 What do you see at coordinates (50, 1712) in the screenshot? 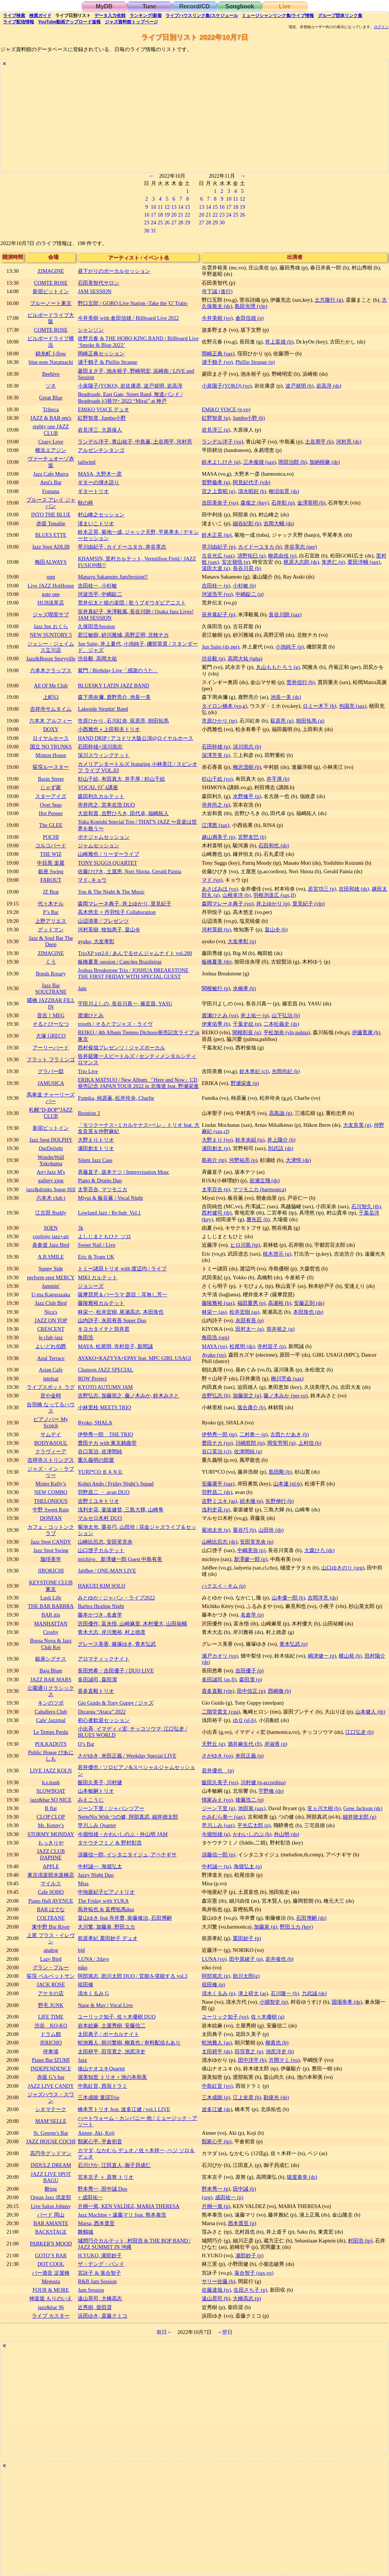
I see `Caballero Club` at bounding box center [50, 1712].